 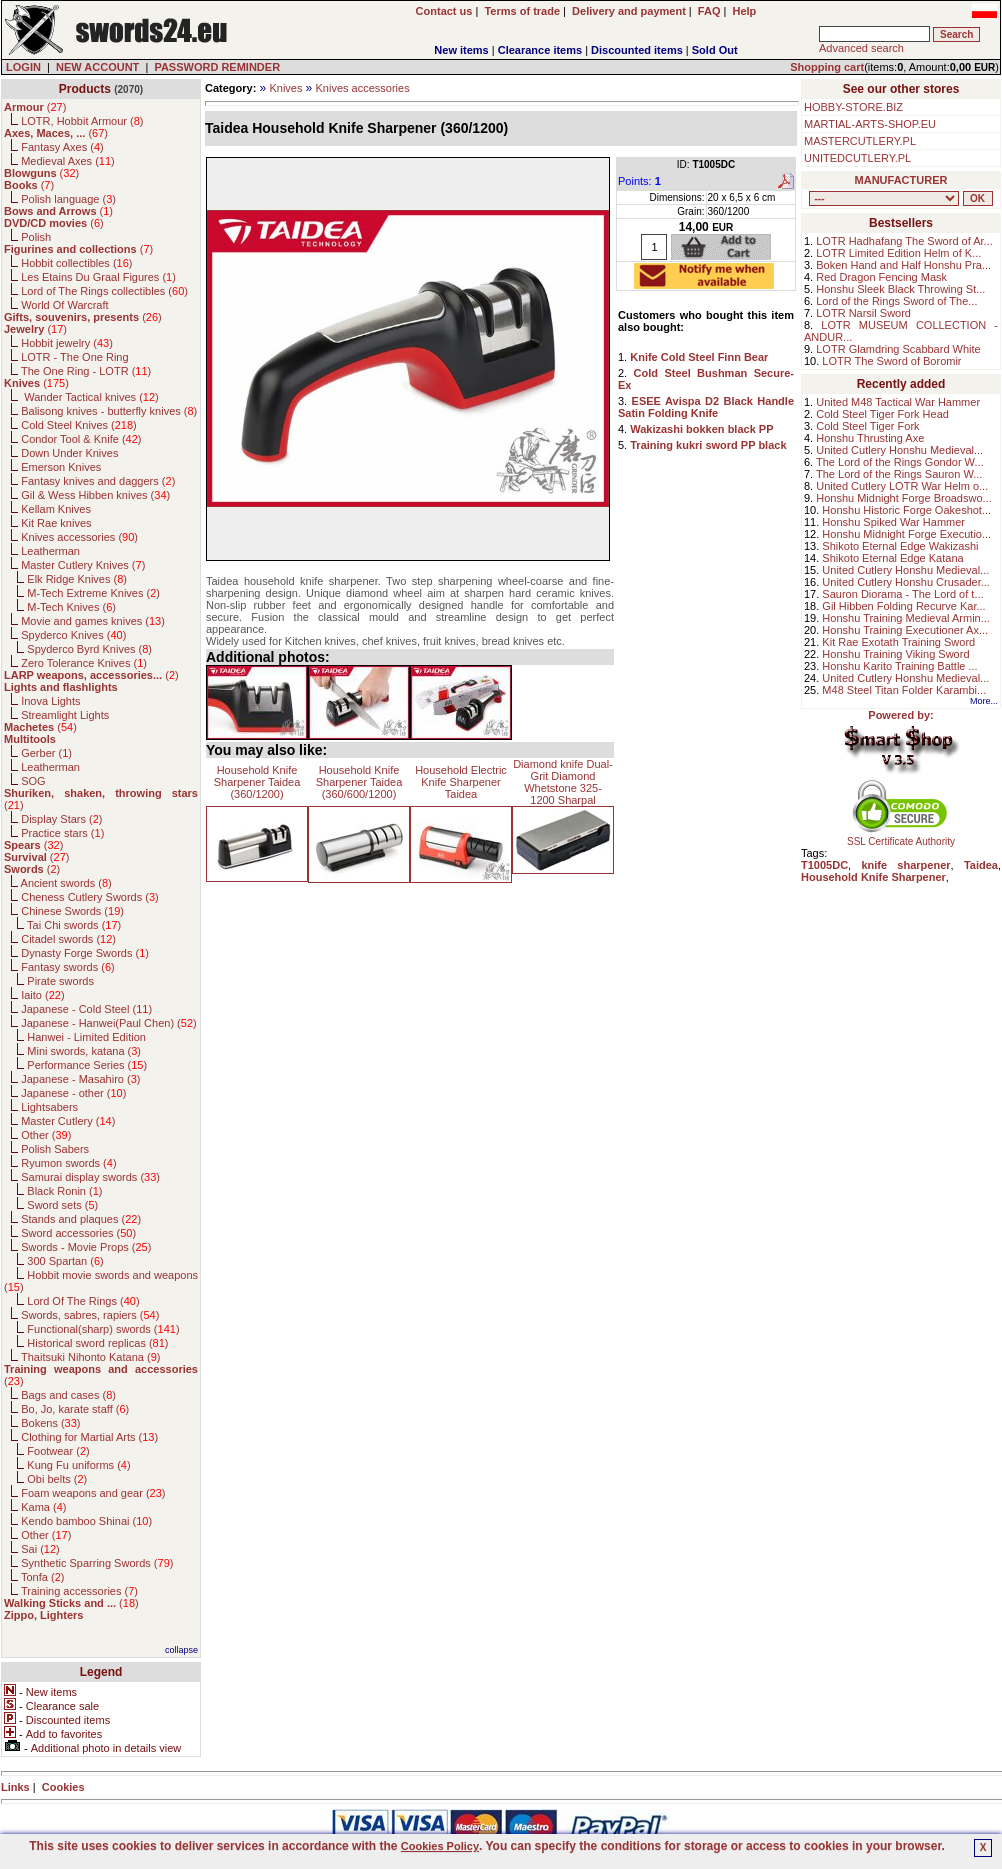 I want to click on Lord Of The Rings (), so click(x=83, y=1301).